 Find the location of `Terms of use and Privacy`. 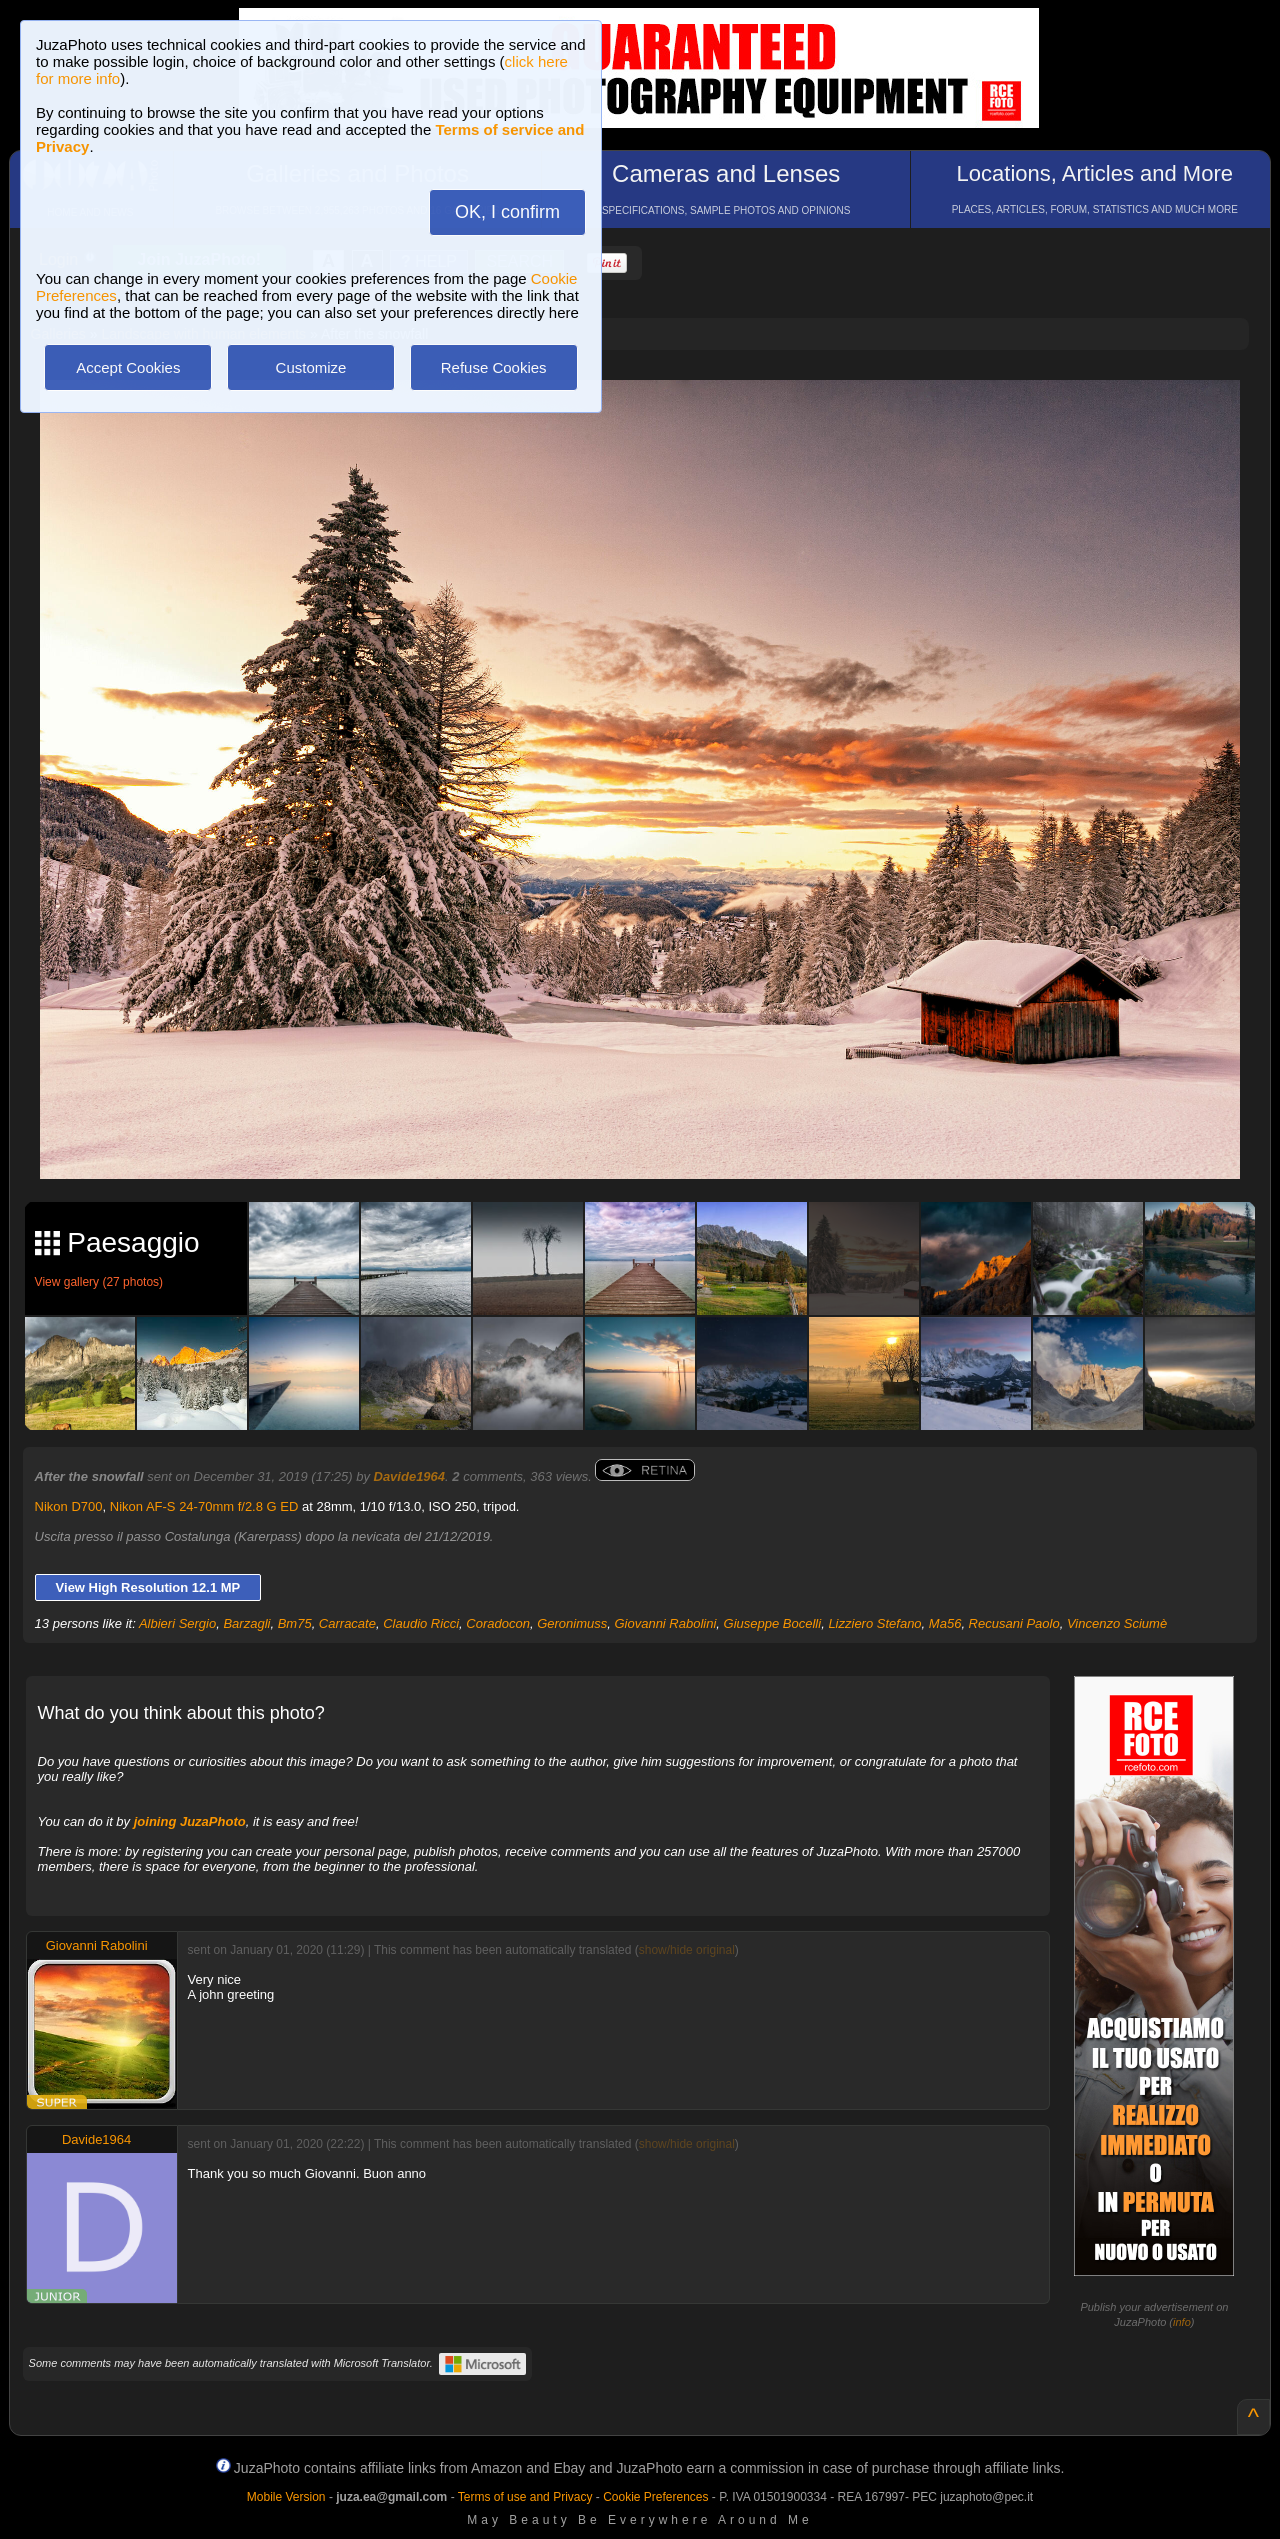

Terms of use and Privacy is located at coordinates (525, 2497).